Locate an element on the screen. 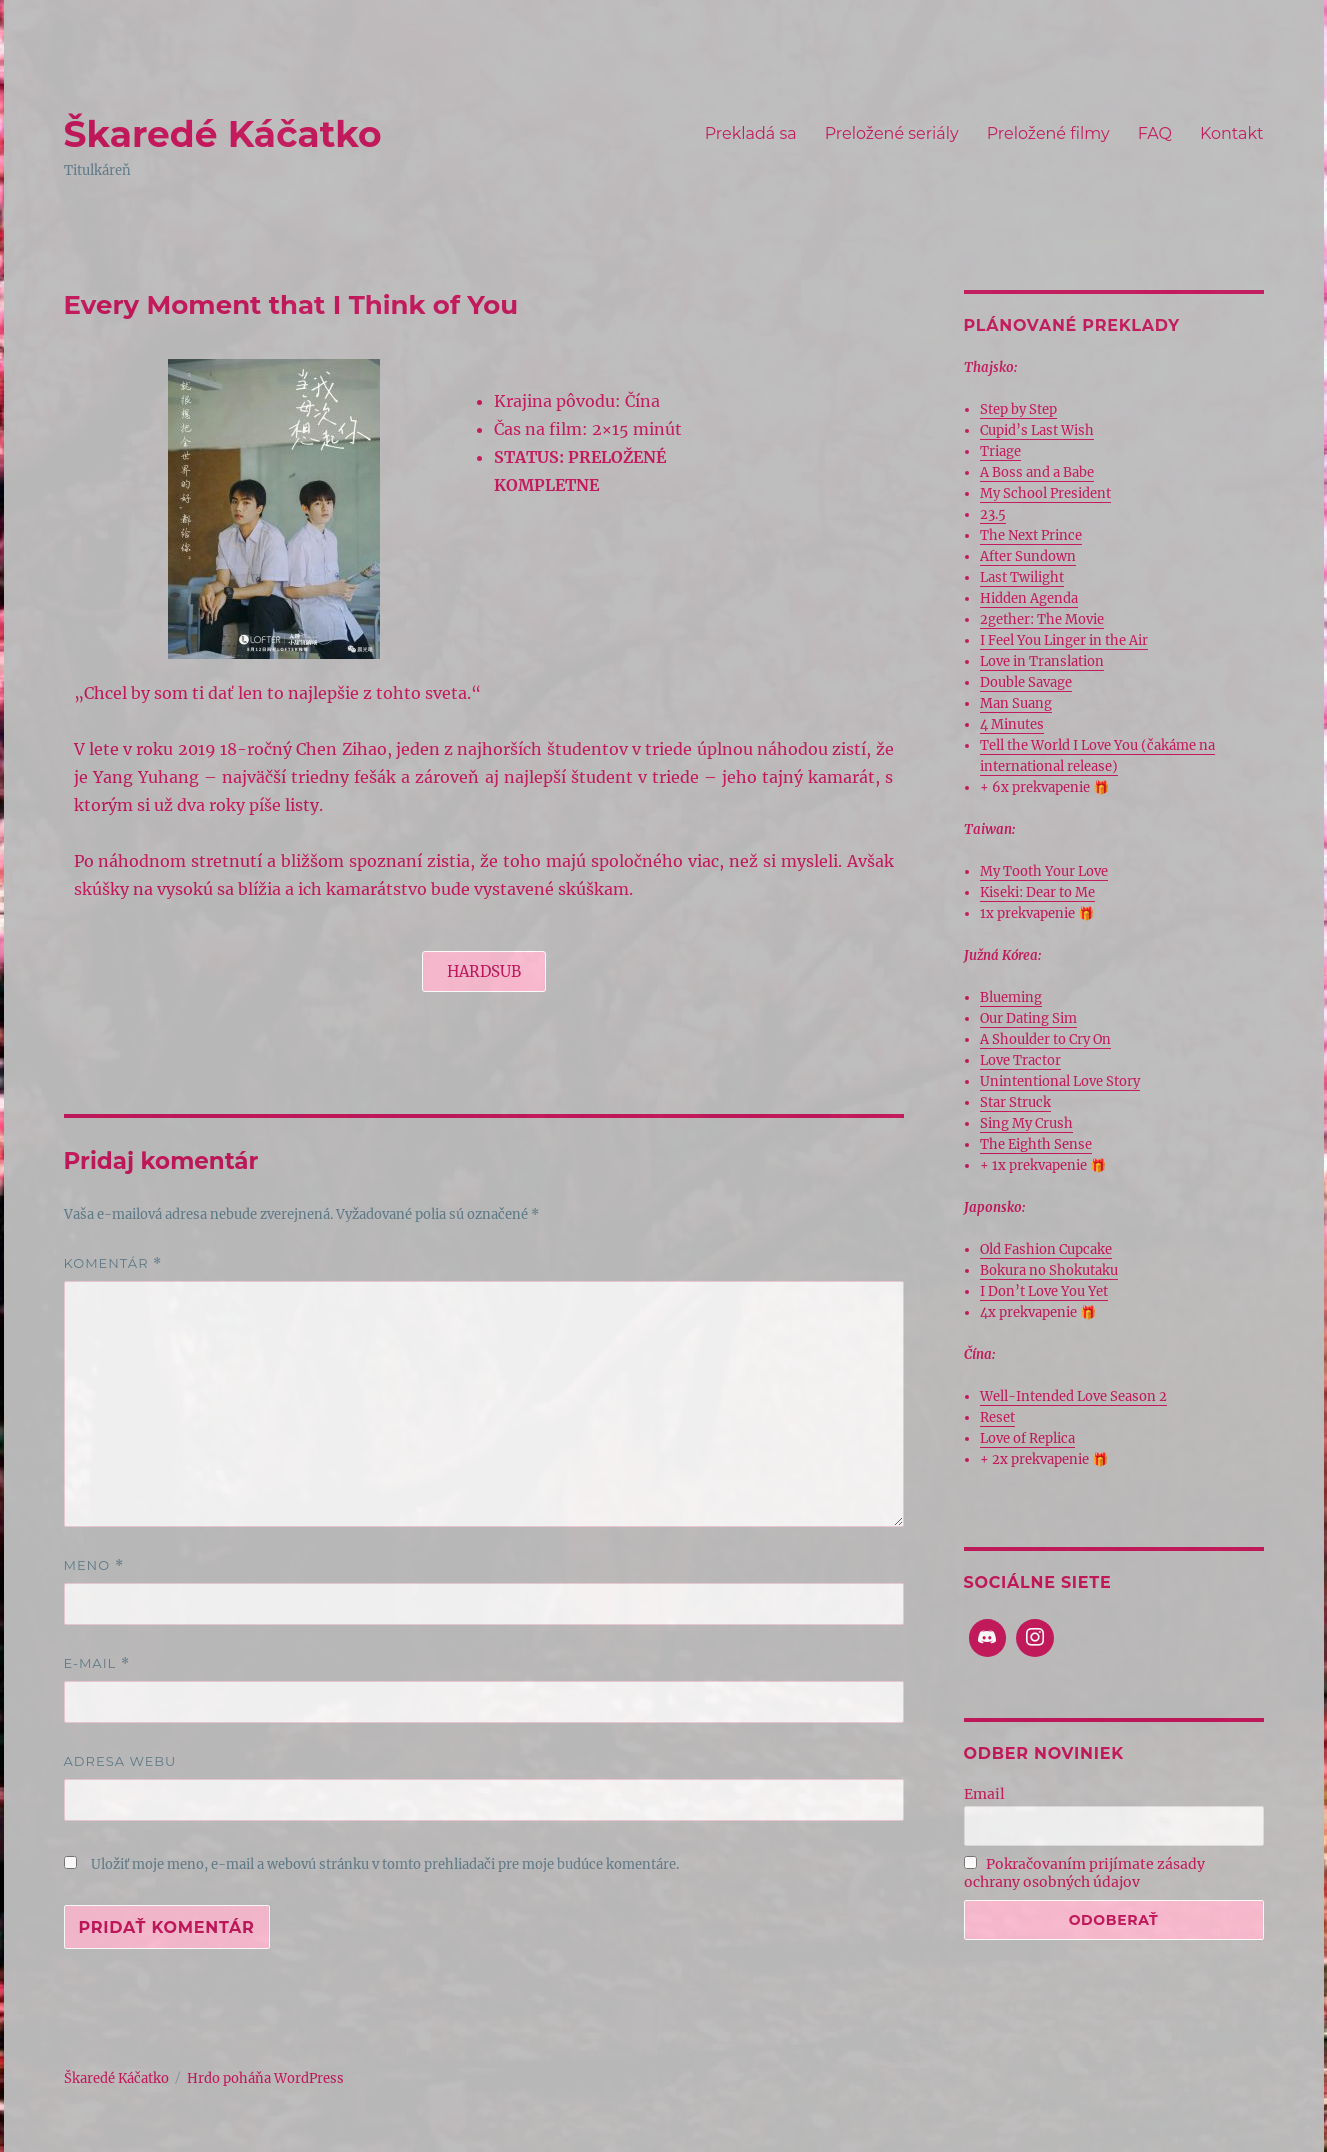 This screenshot has height=2152, width=1327. Email is located at coordinates (984, 1794).